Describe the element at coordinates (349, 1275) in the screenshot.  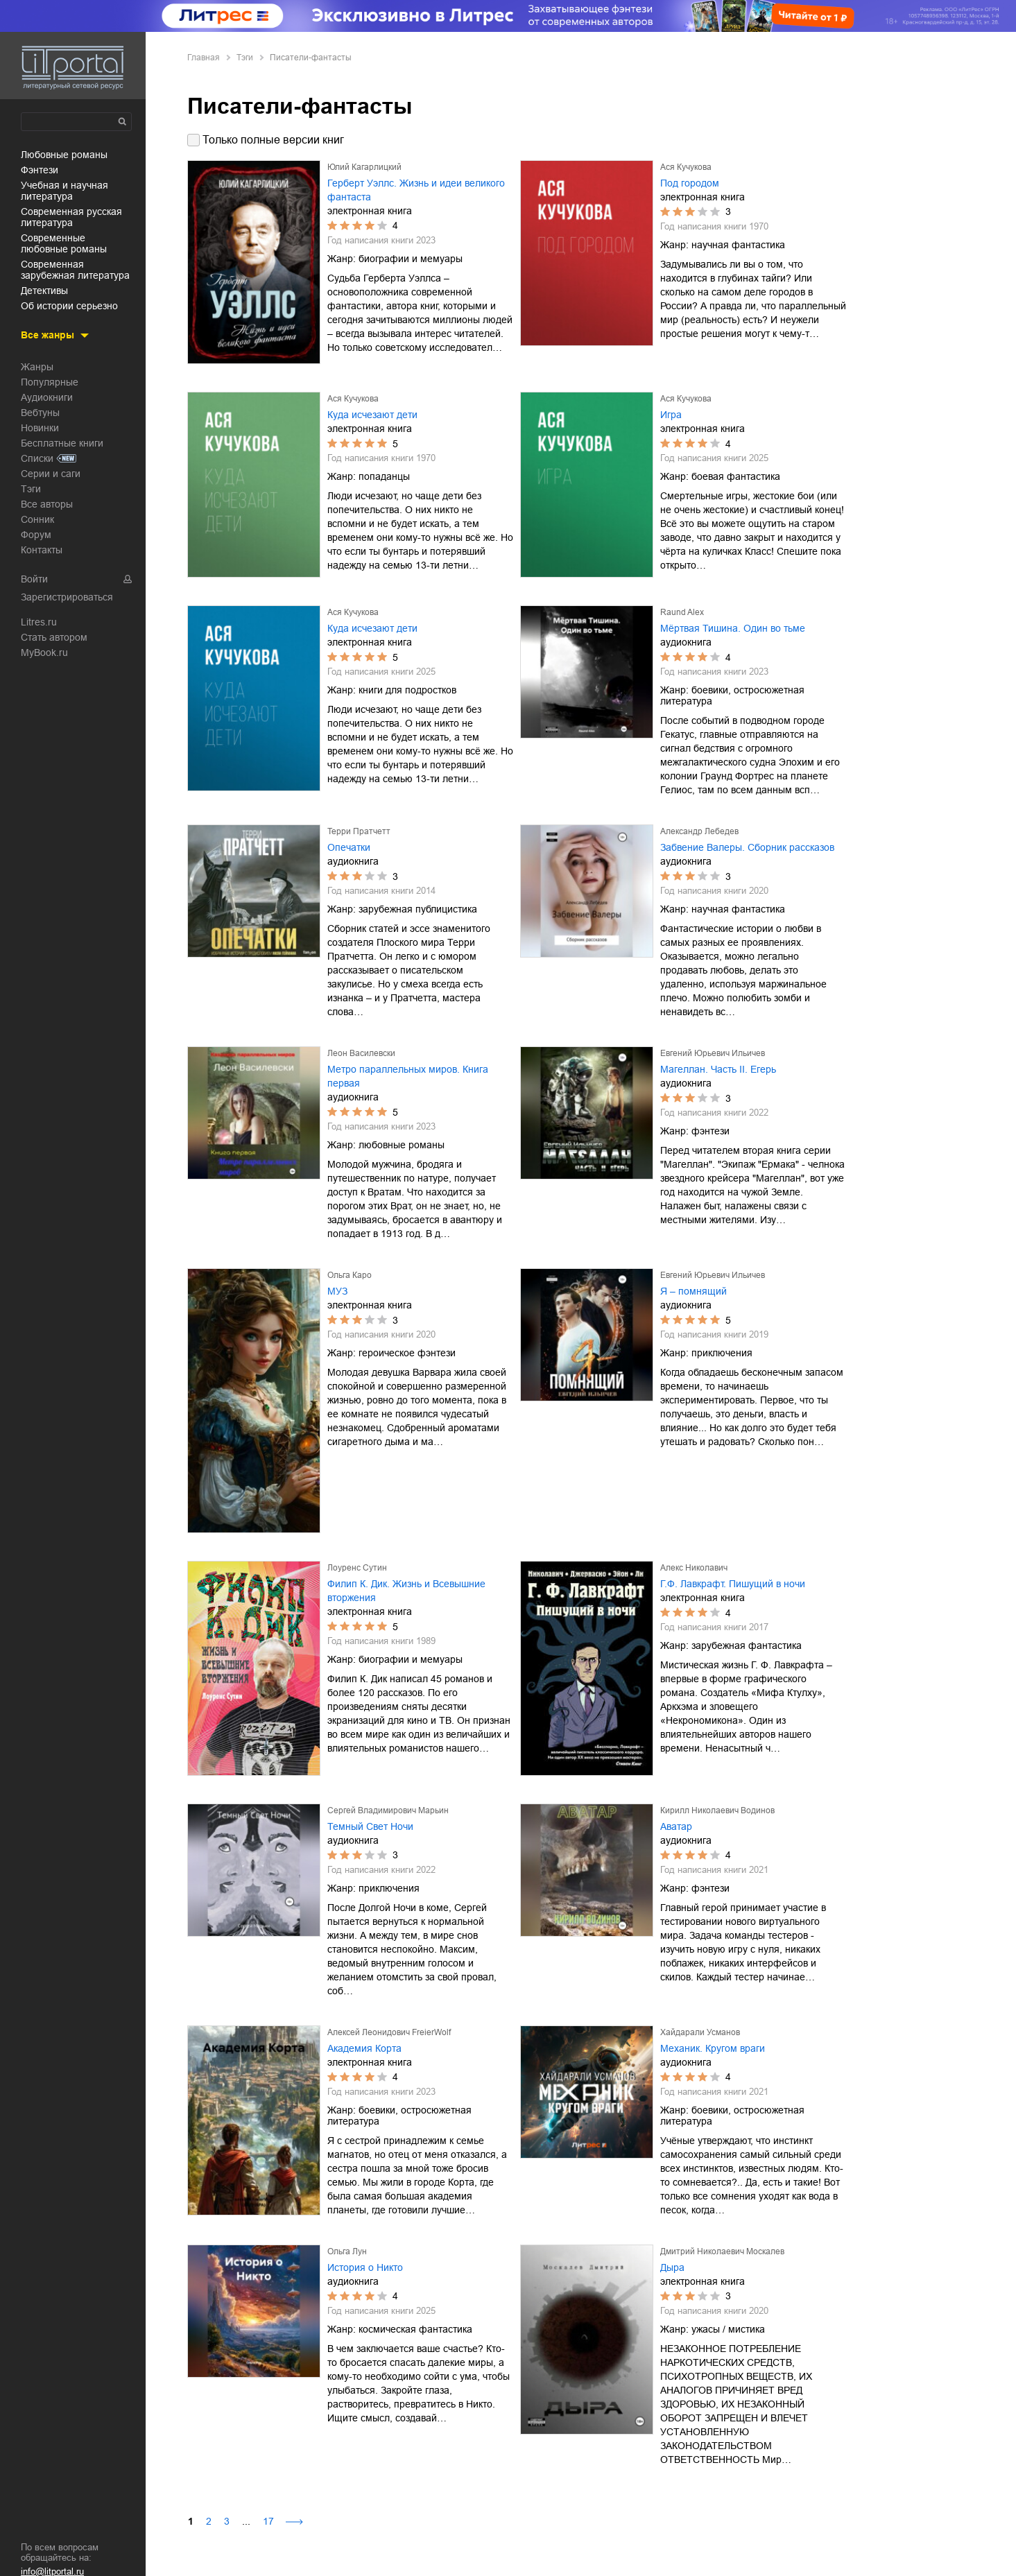
I see `Ольга Каро` at that location.